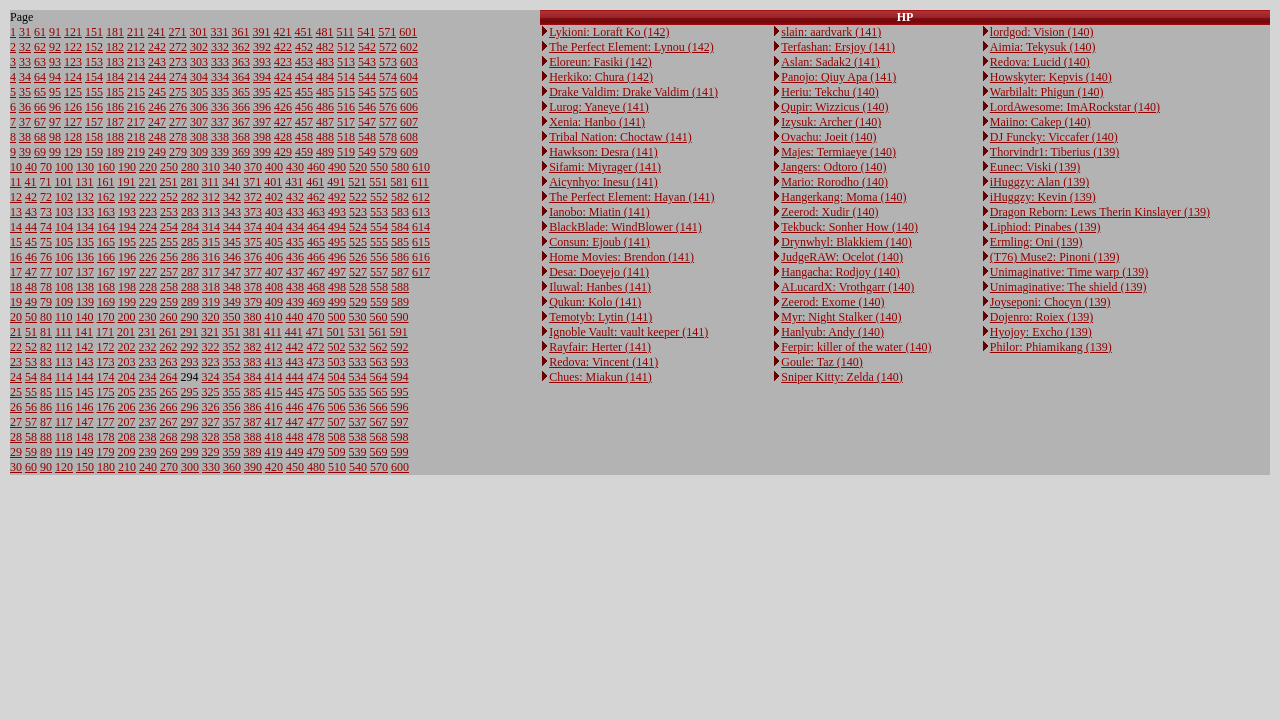  Describe the element at coordinates (94, 92) in the screenshot. I see `155` at that location.